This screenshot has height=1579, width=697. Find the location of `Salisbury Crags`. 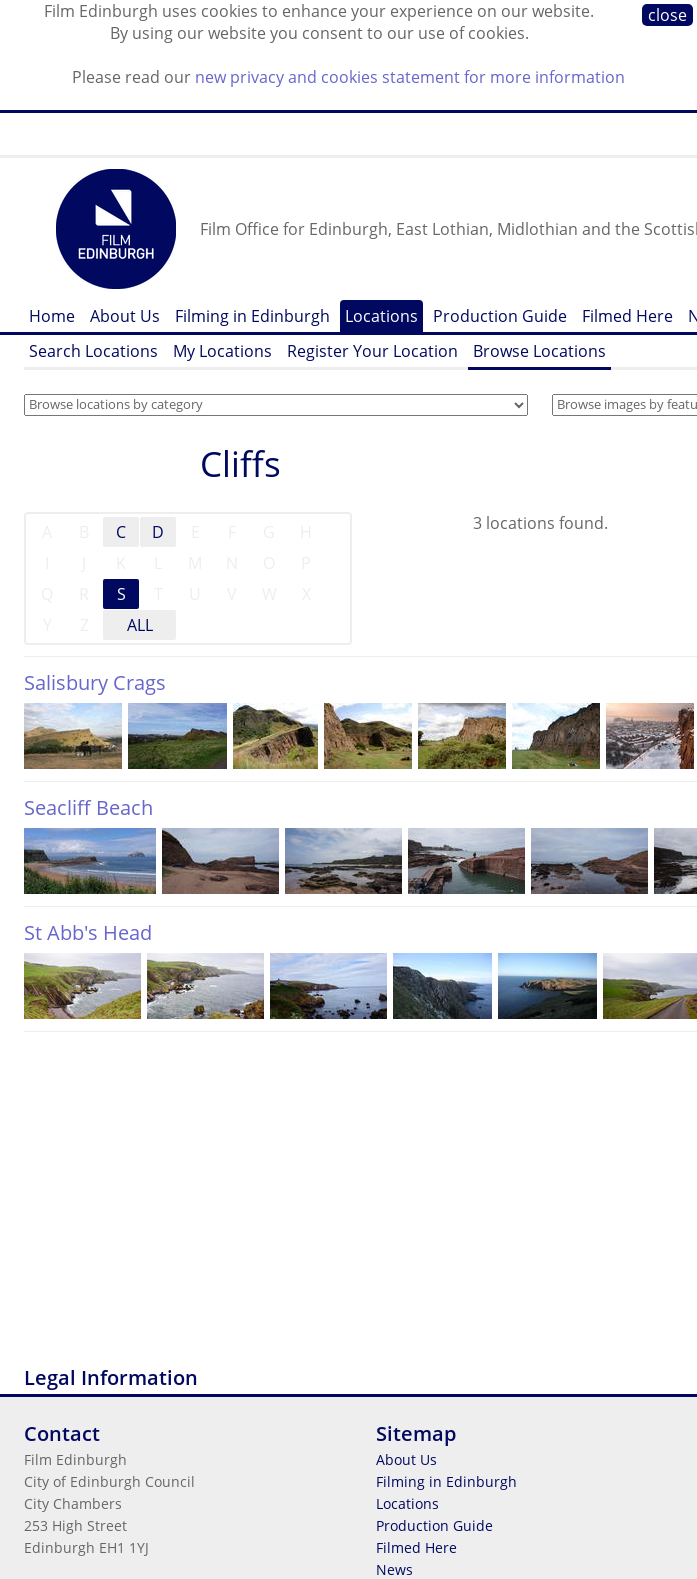

Salisbury Crags is located at coordinates (95, 682).